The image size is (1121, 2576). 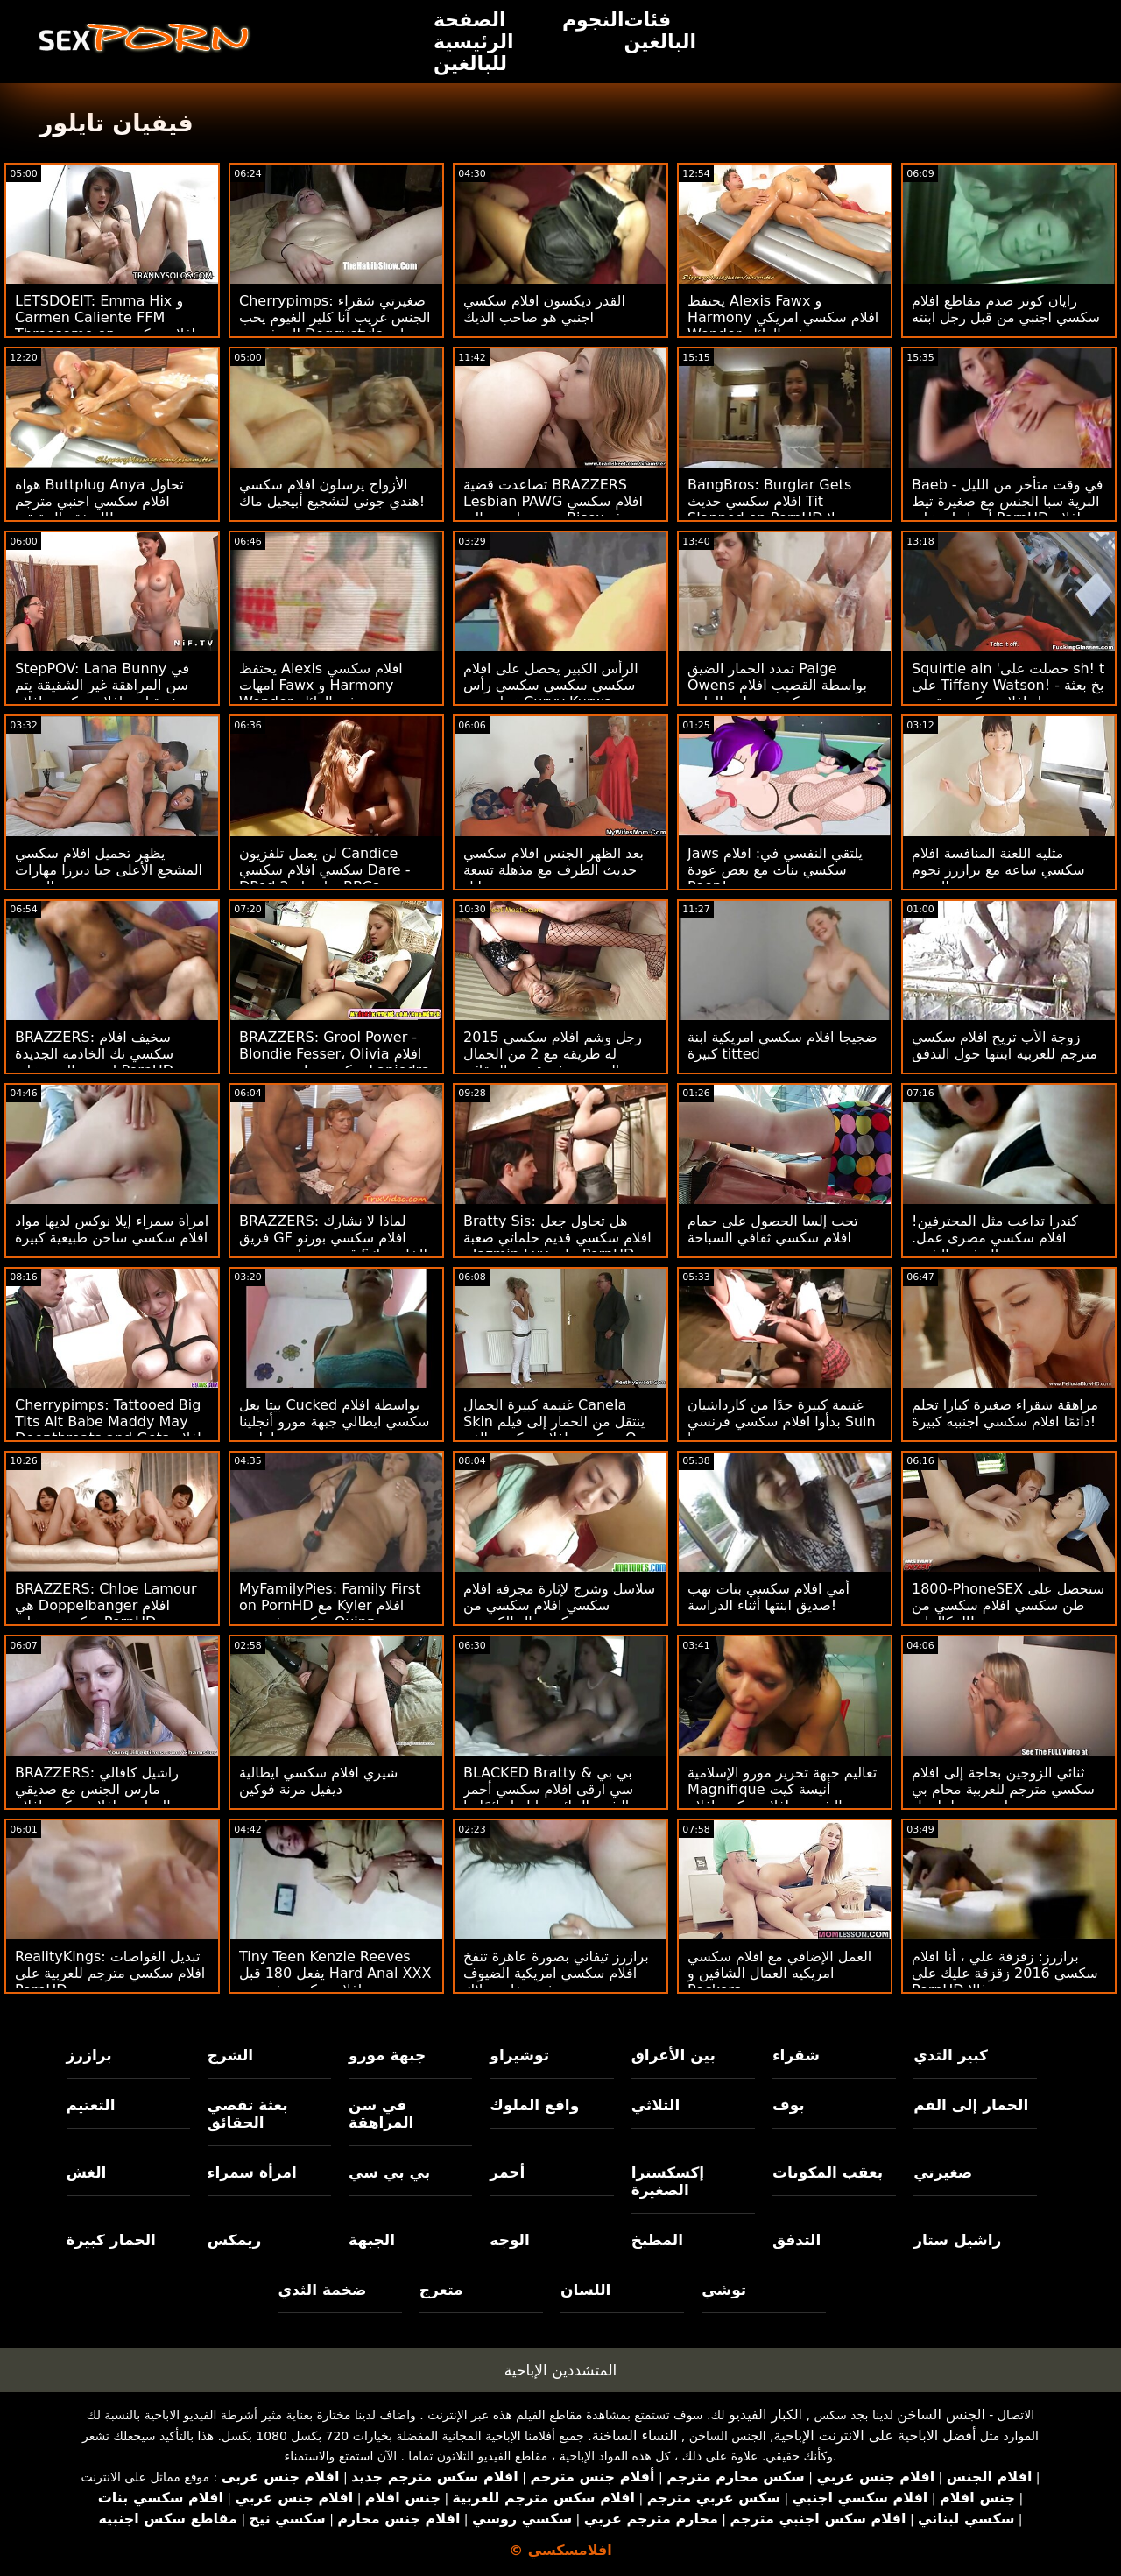 I want to click on في سن المراهقة, so click(x=381, y=2113).